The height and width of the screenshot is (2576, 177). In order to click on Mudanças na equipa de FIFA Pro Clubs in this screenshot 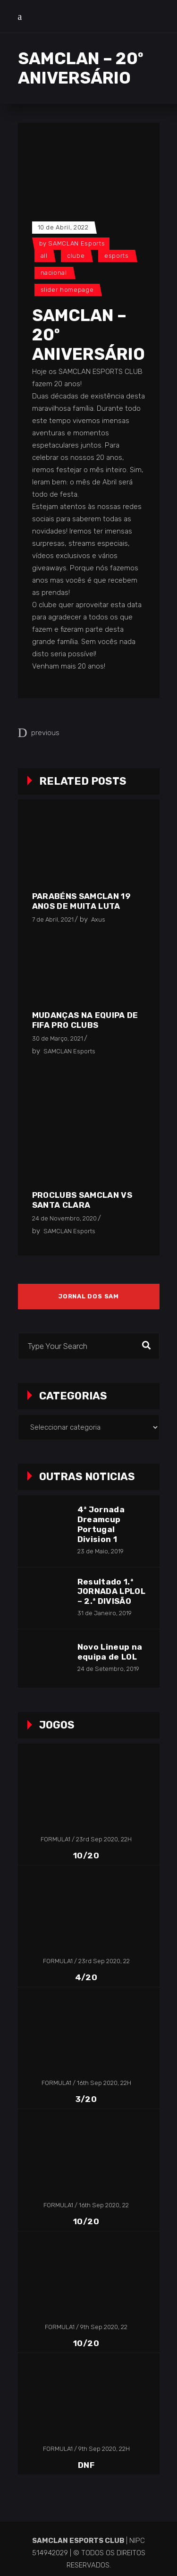, I will do `click(85, 1020)`.